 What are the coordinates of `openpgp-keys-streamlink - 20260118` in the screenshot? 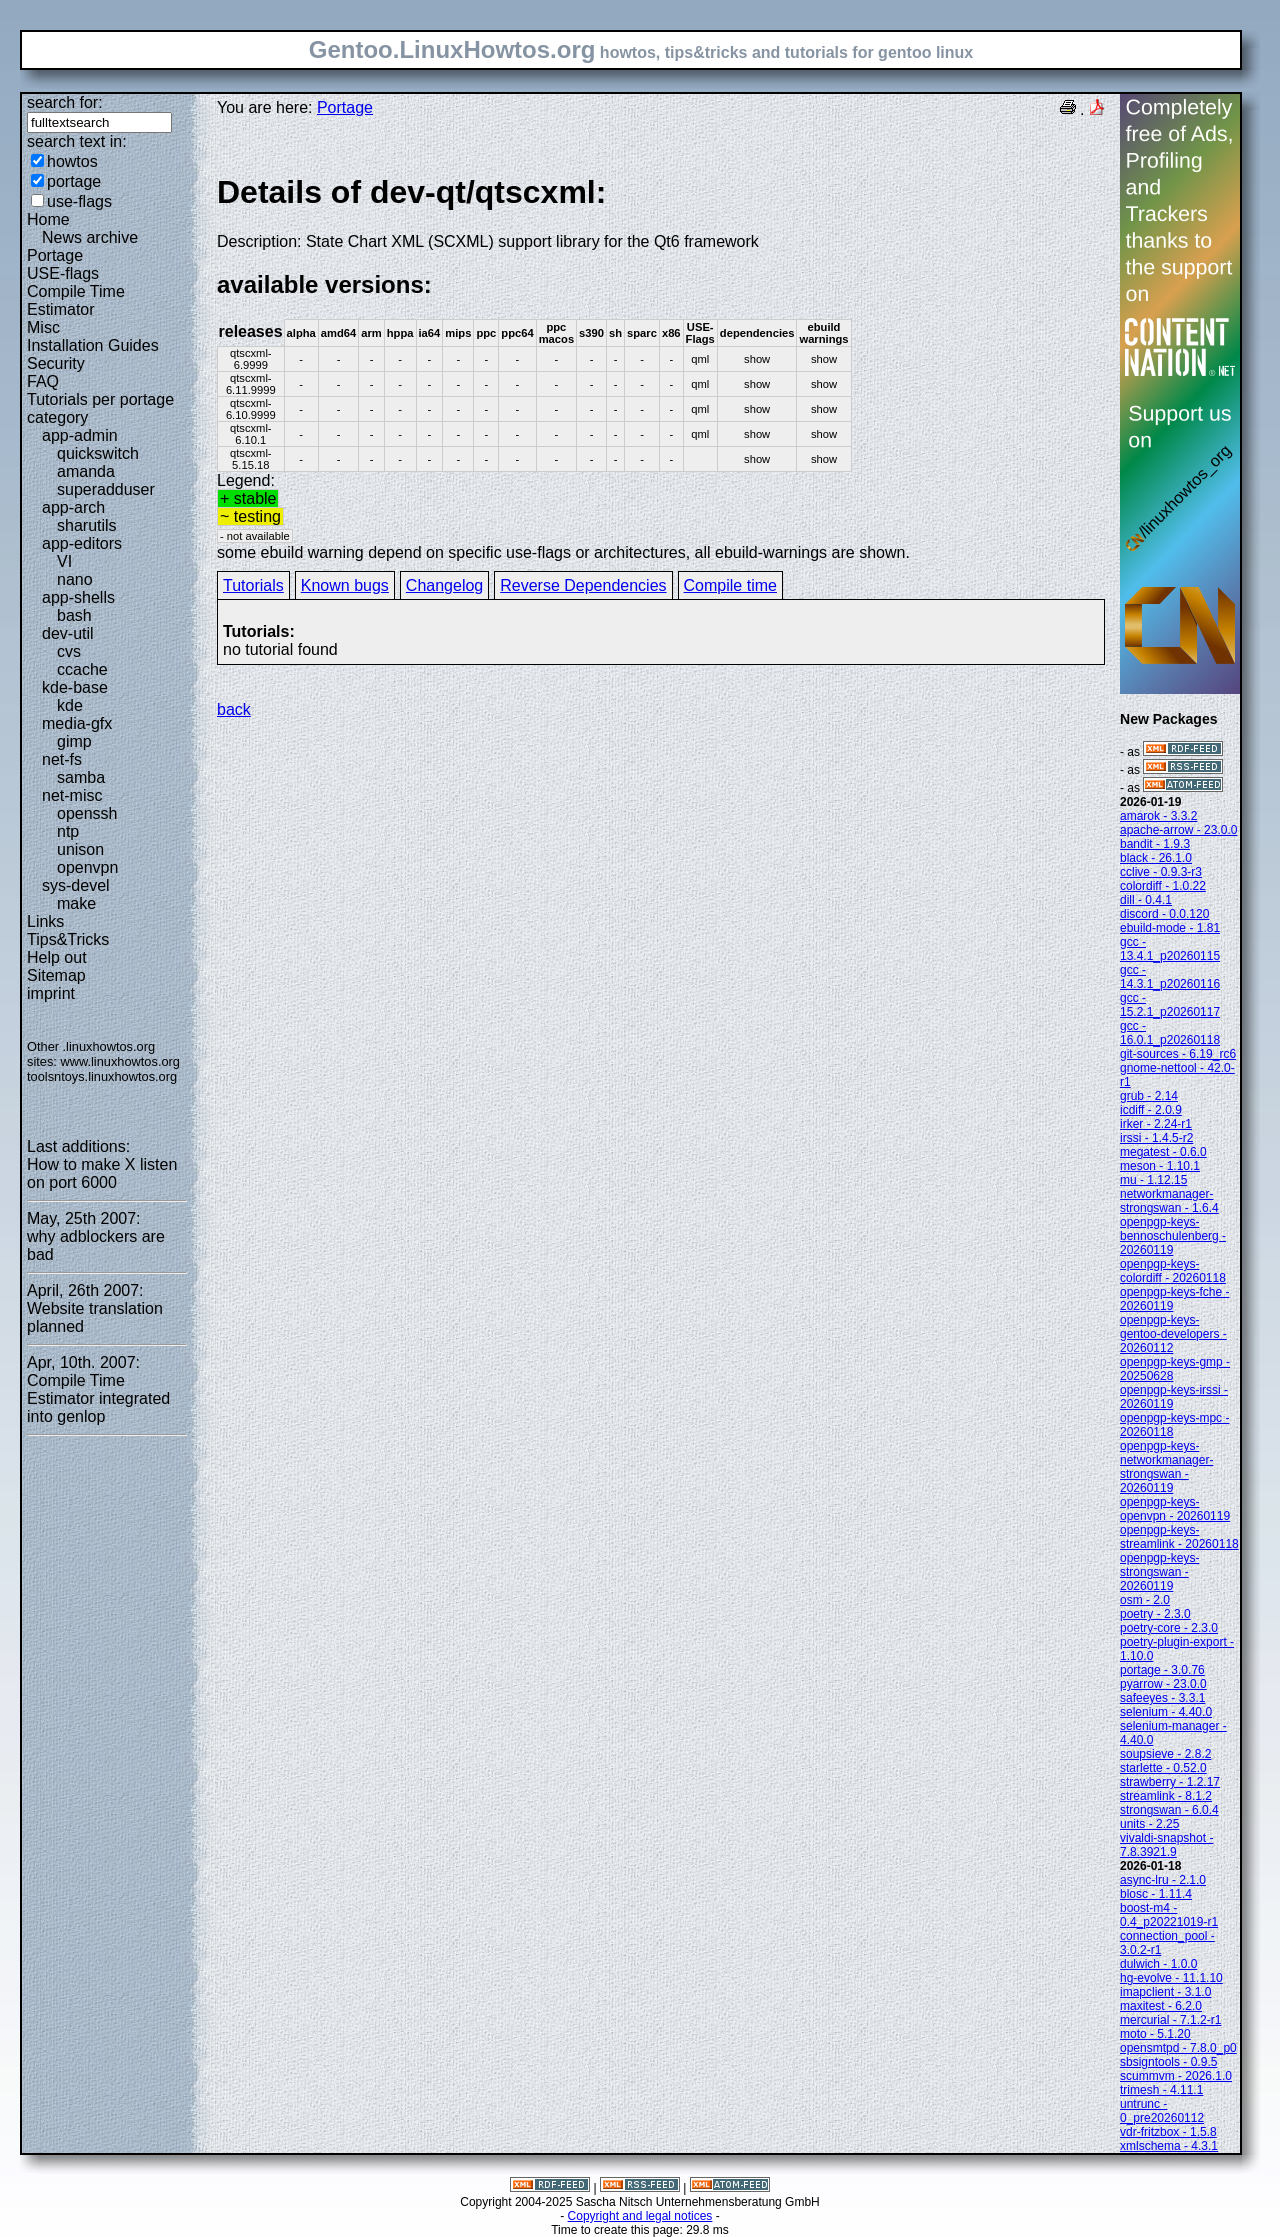 It's located at (1179, 1537).